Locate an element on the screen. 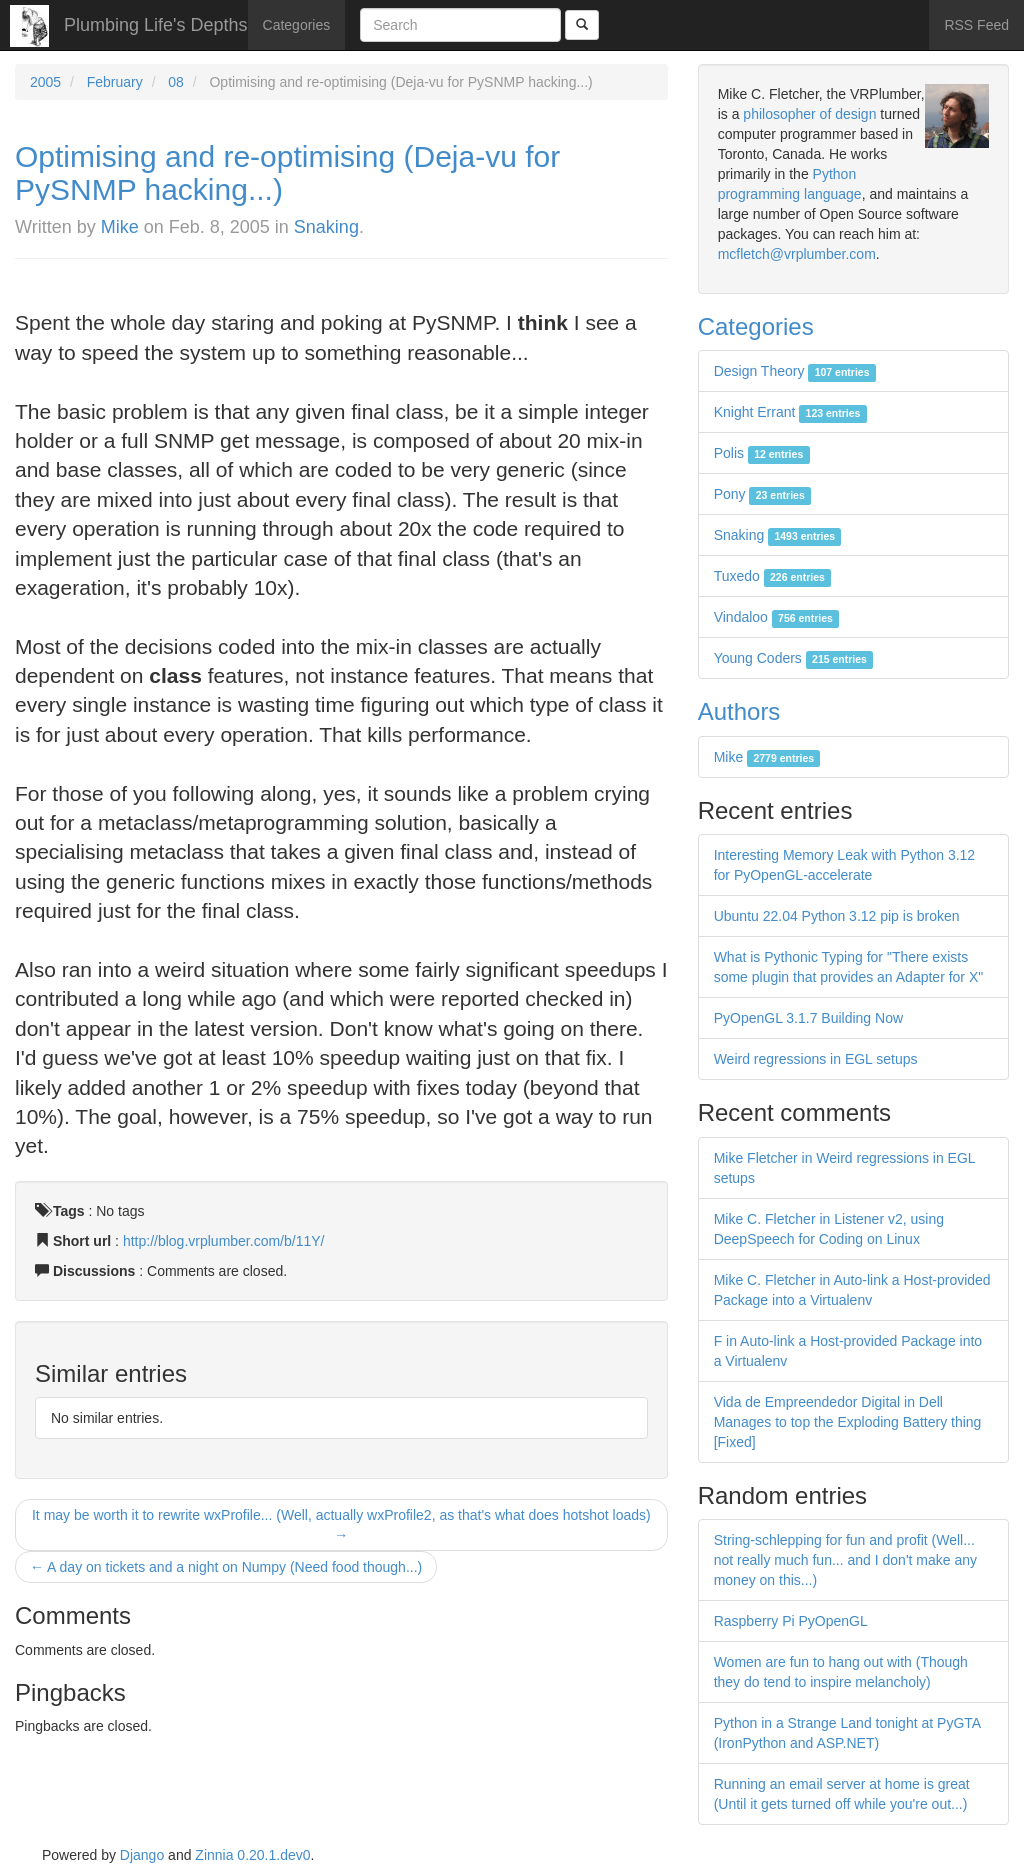 The height and width of the screenshot is (1875, 1024). February is located at coordinates (115, 82).